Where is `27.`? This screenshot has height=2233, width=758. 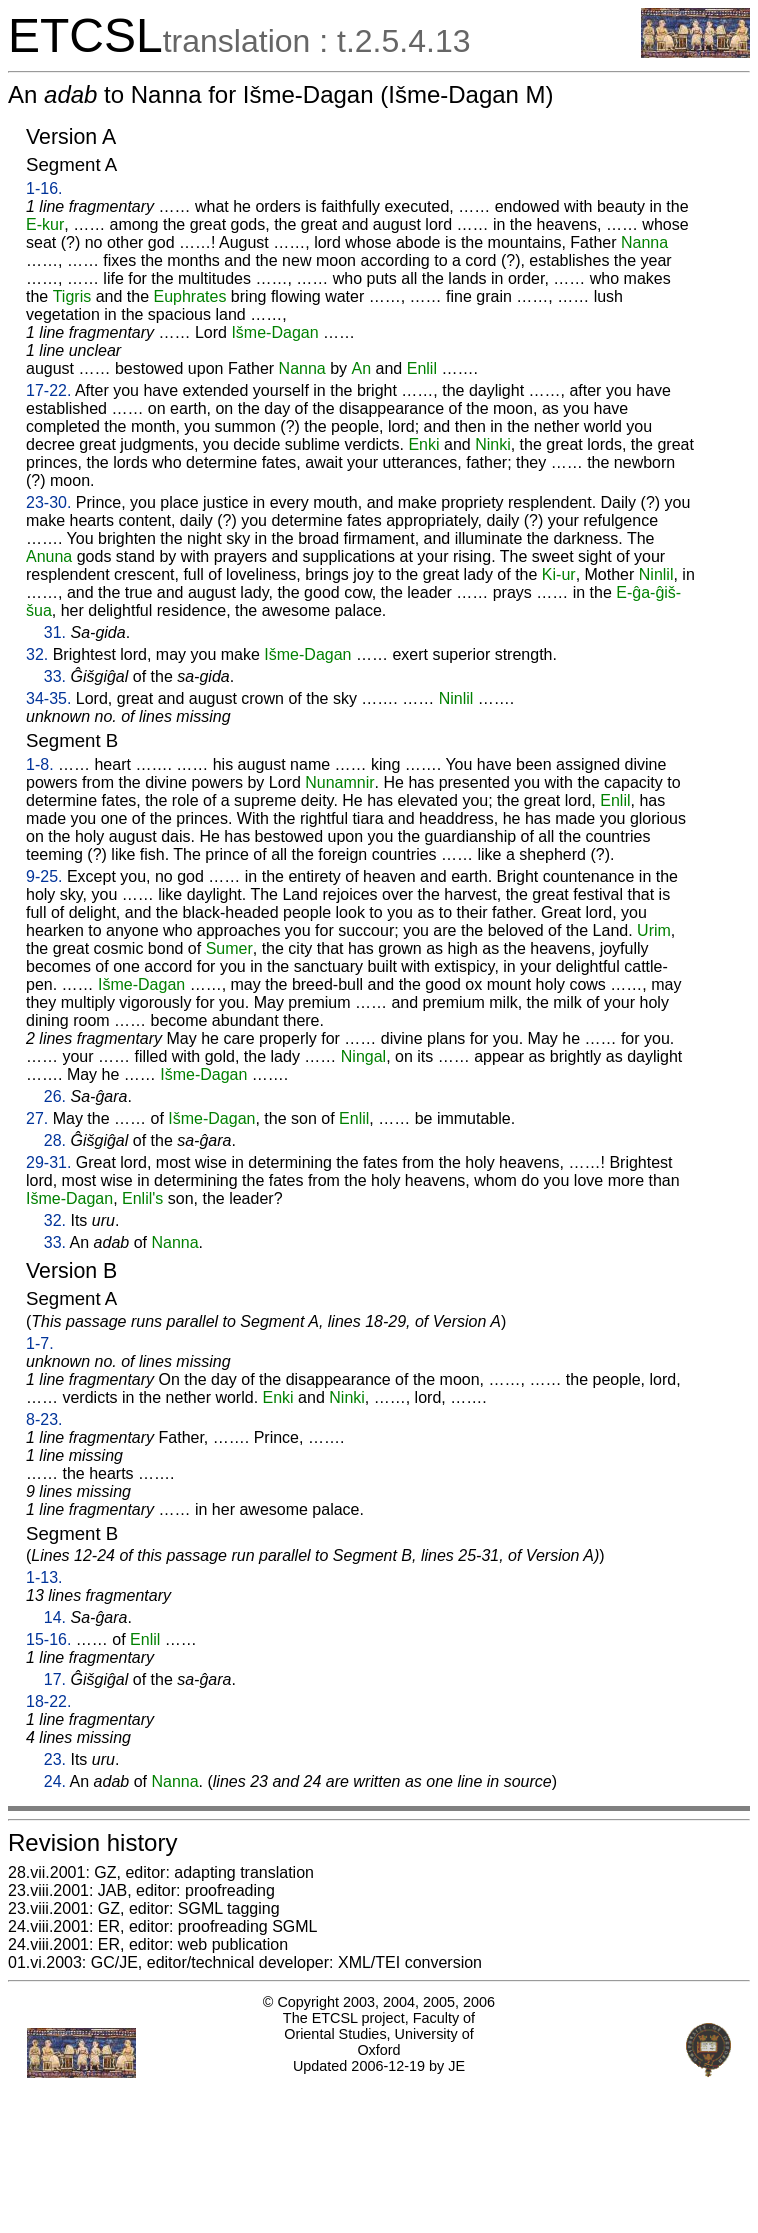
27. is located at coordinates (37, 1118).